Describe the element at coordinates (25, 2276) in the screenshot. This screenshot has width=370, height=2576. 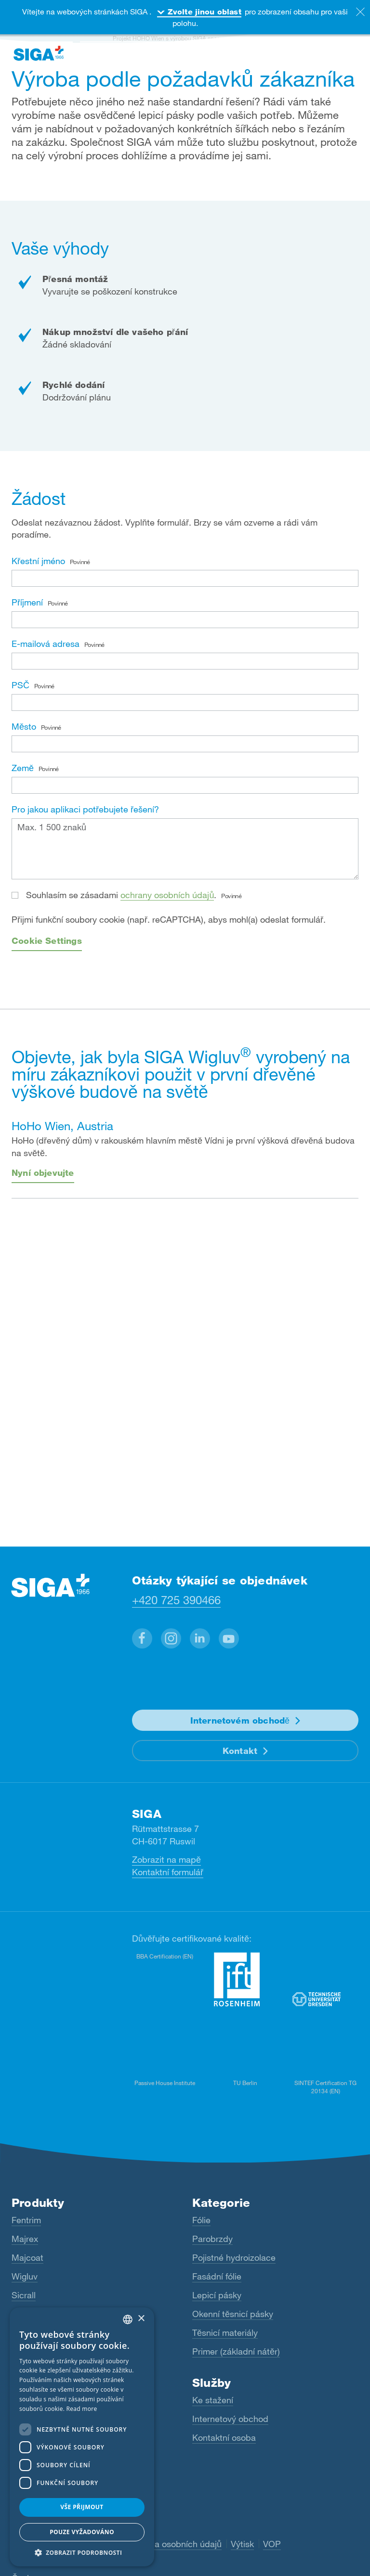
I see `Wigluv` at that location.